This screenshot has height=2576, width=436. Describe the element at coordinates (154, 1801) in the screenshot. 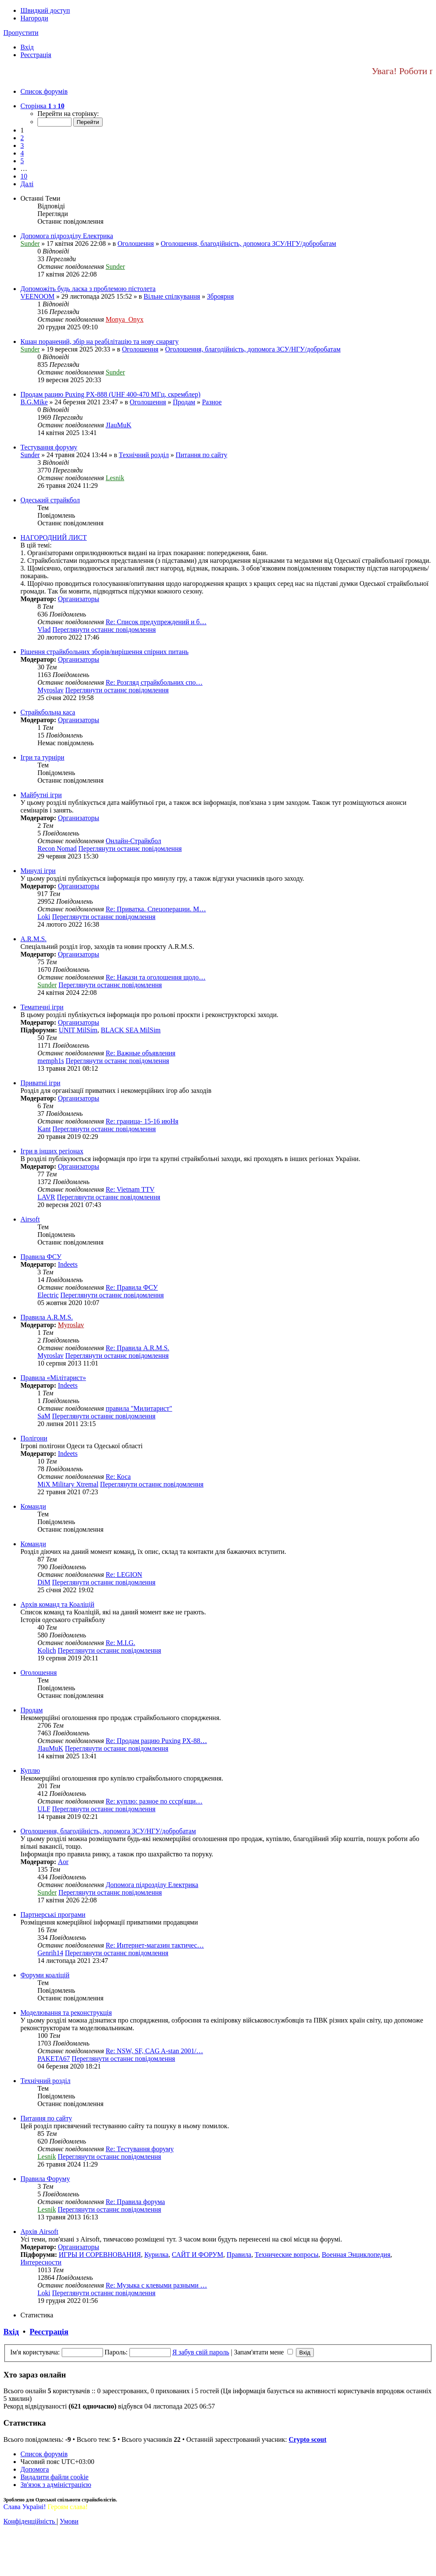

I see `Re: куплю: разное по ссср(ящи…` at that location.